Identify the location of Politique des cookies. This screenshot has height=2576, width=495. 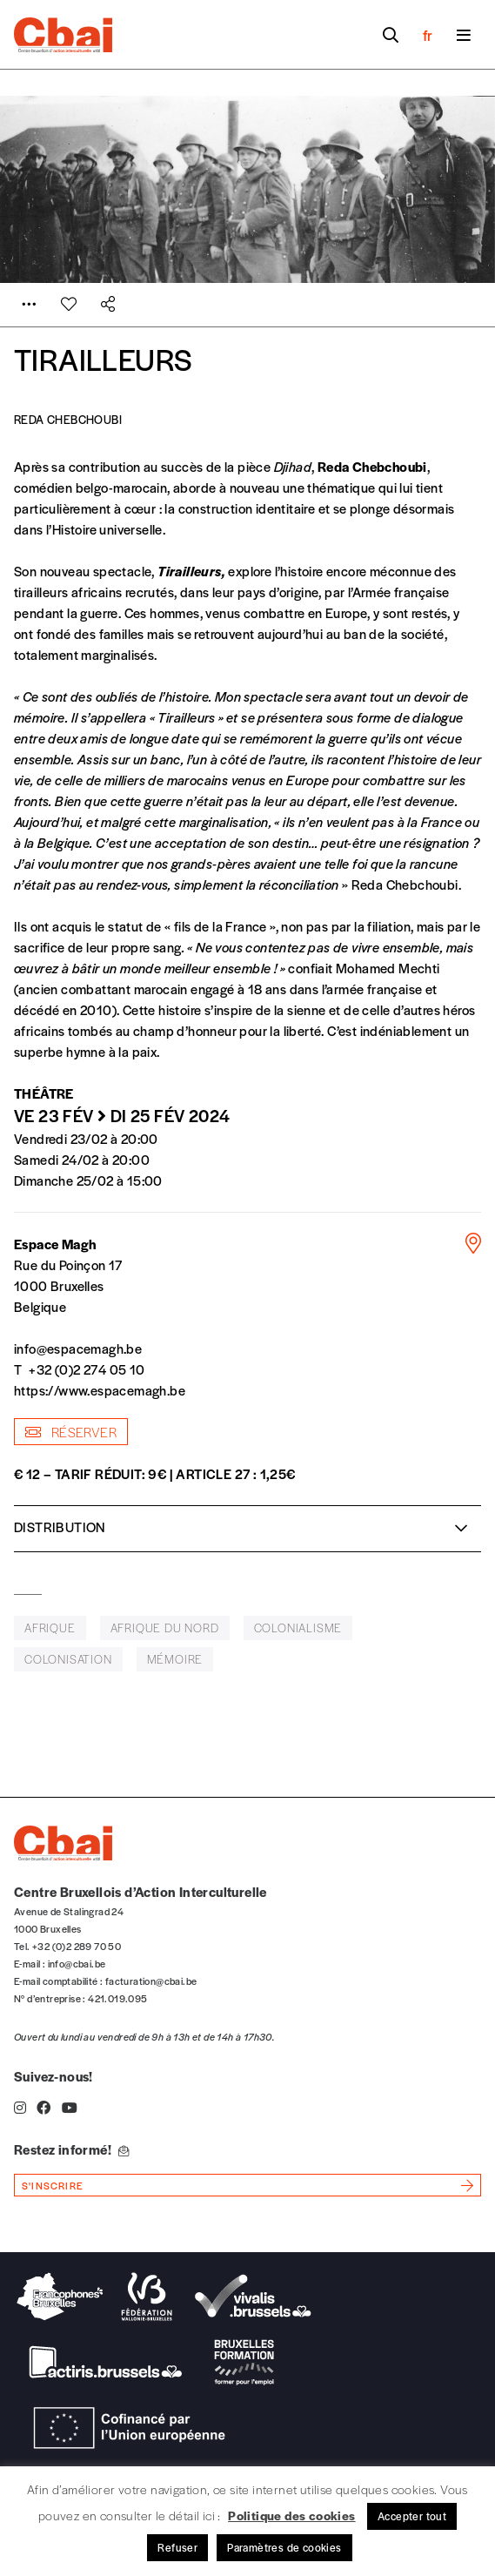
(291, 2515).